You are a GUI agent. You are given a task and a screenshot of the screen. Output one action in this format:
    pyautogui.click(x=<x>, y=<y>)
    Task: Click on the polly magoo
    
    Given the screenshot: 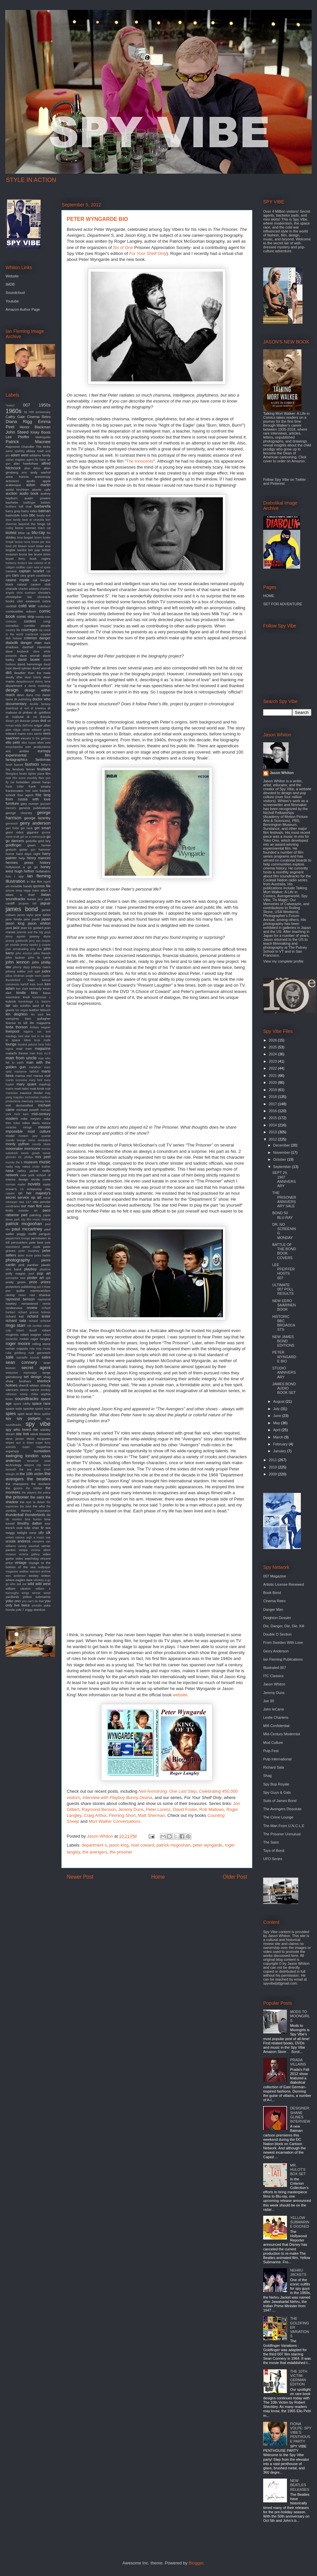 What is the action you would take?
    pyautogui.click(x=15, y=1273)
    